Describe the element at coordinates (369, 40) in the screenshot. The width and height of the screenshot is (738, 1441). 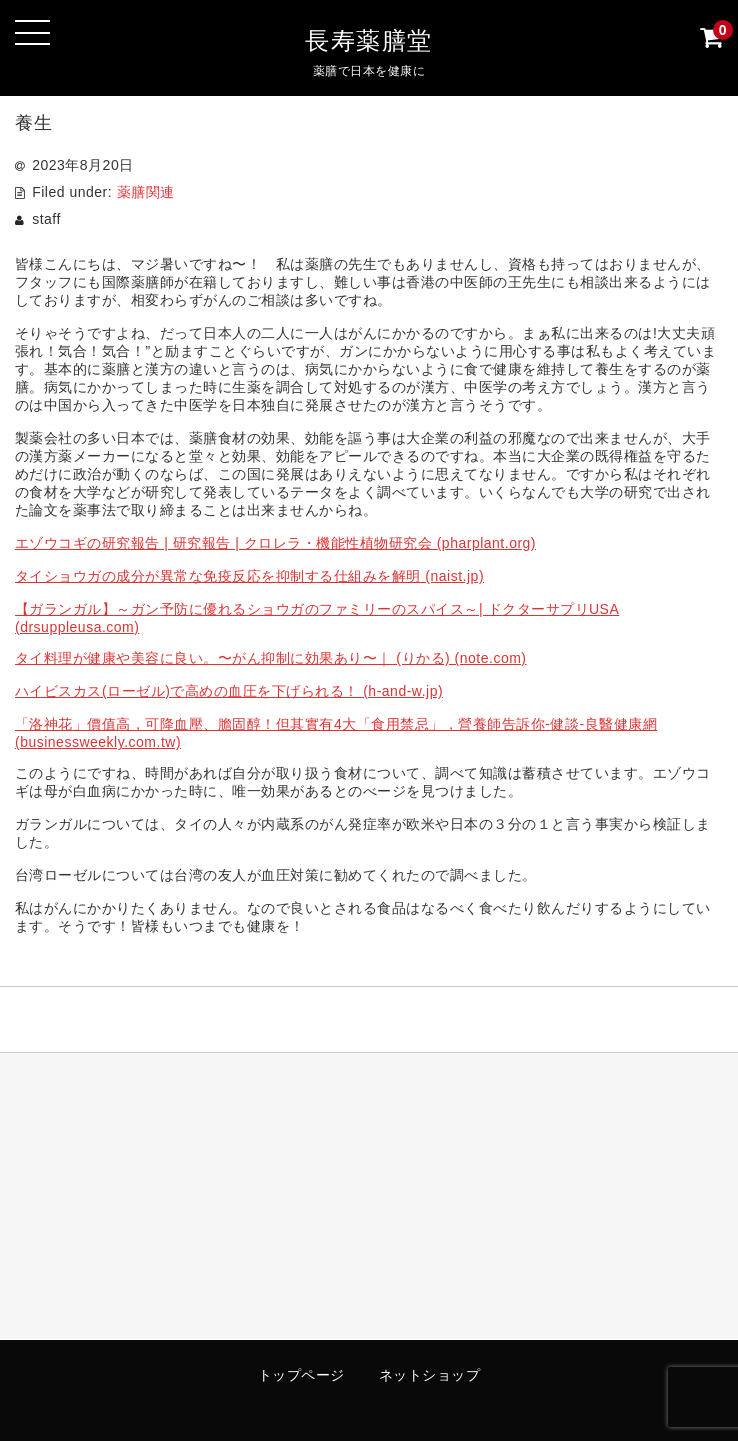
I see `長寿薬膳堂` at that location.